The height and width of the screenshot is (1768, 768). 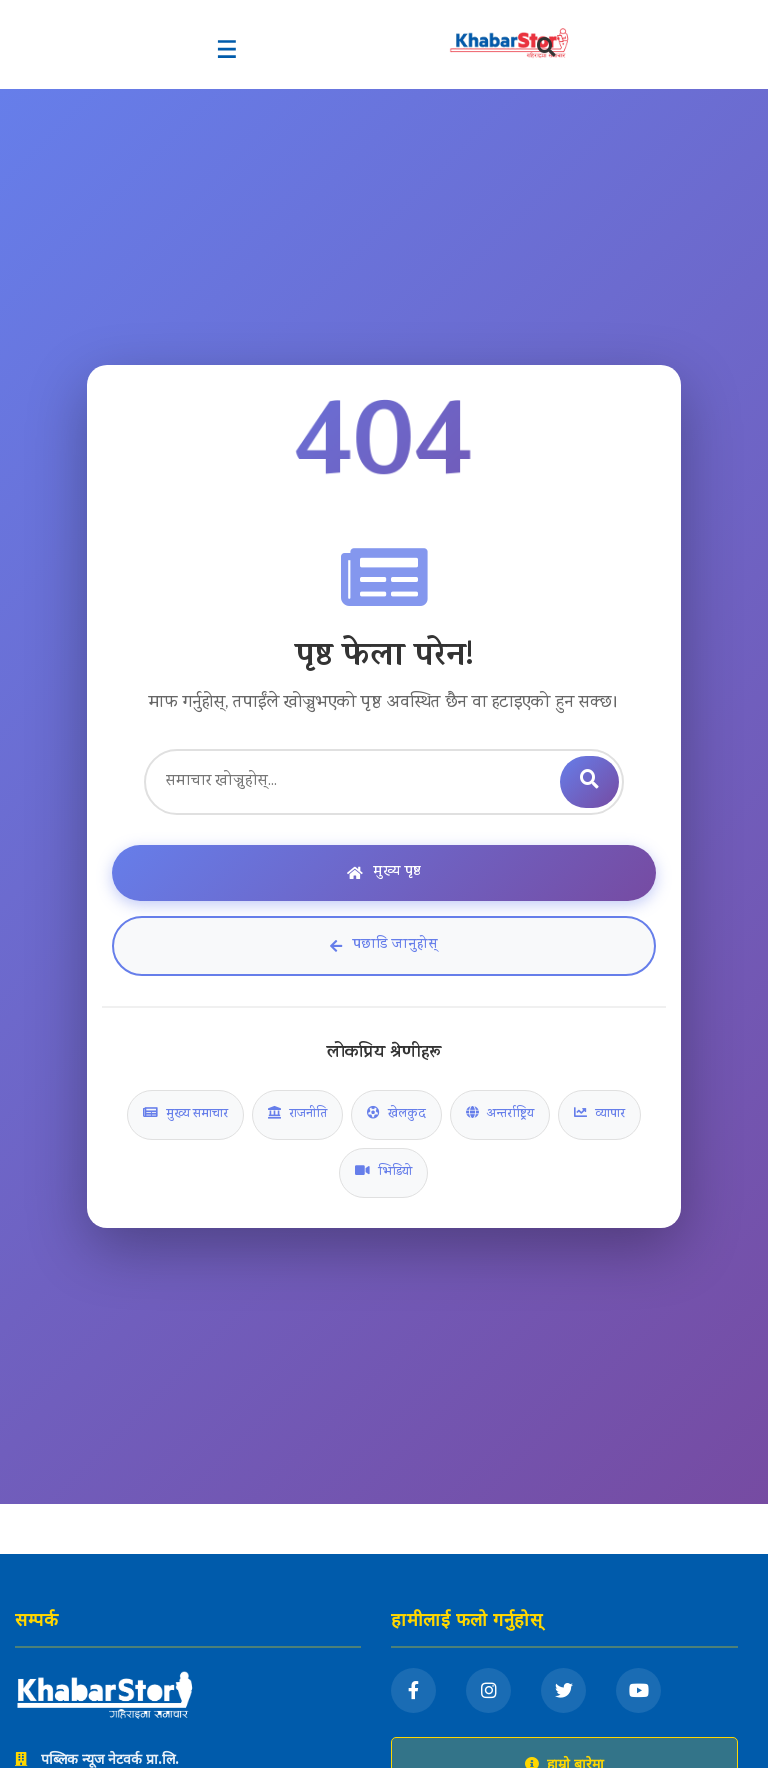 I want to click on राजनीति, so click(x=297, y=1115).